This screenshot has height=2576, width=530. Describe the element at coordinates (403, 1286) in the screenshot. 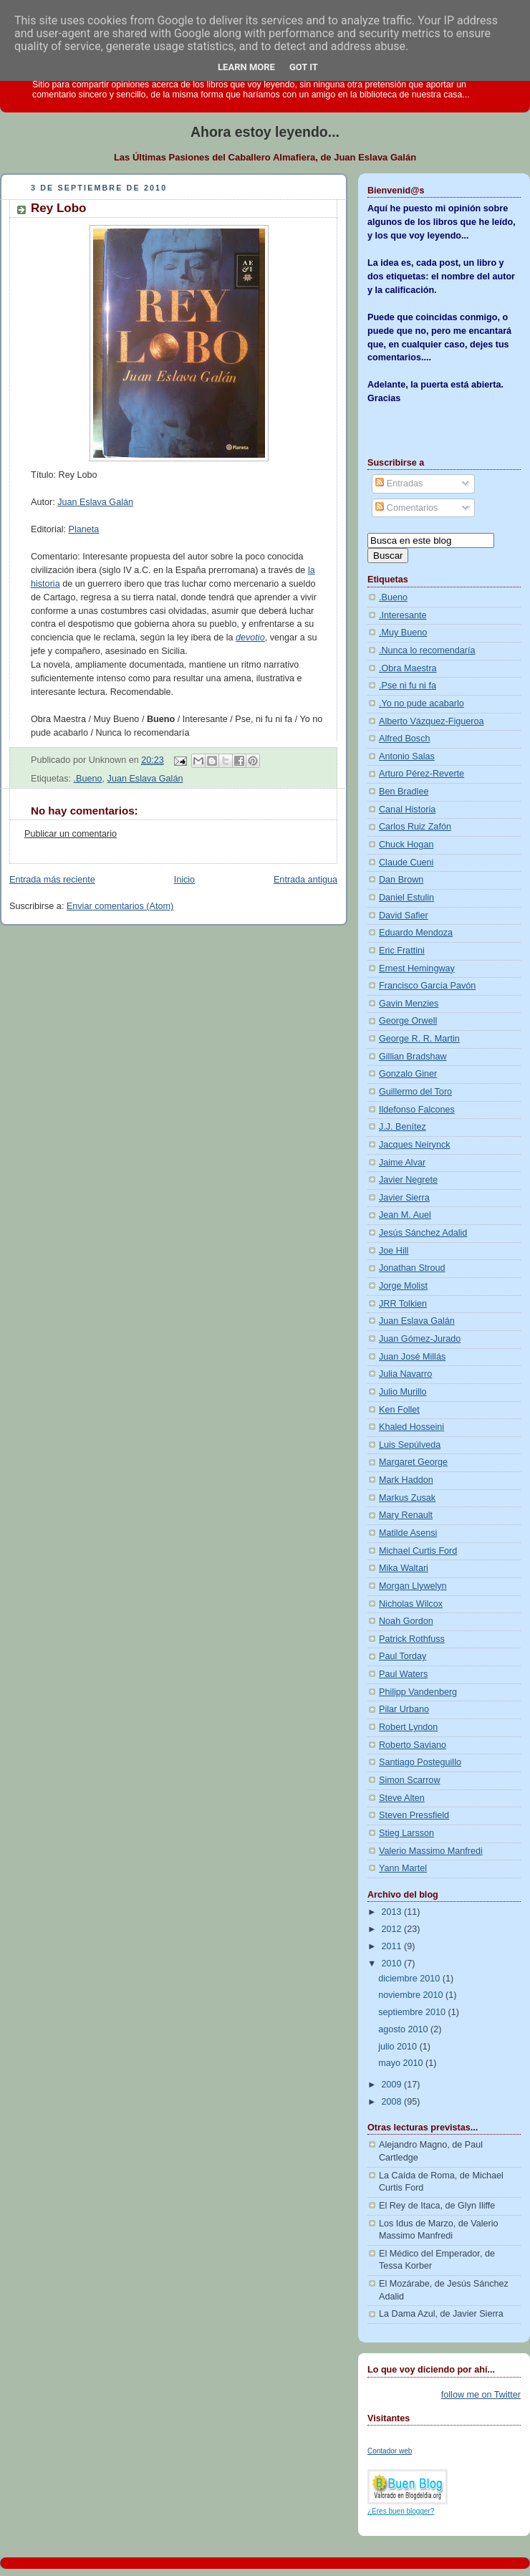

I see `Jorge Molist` at that location.